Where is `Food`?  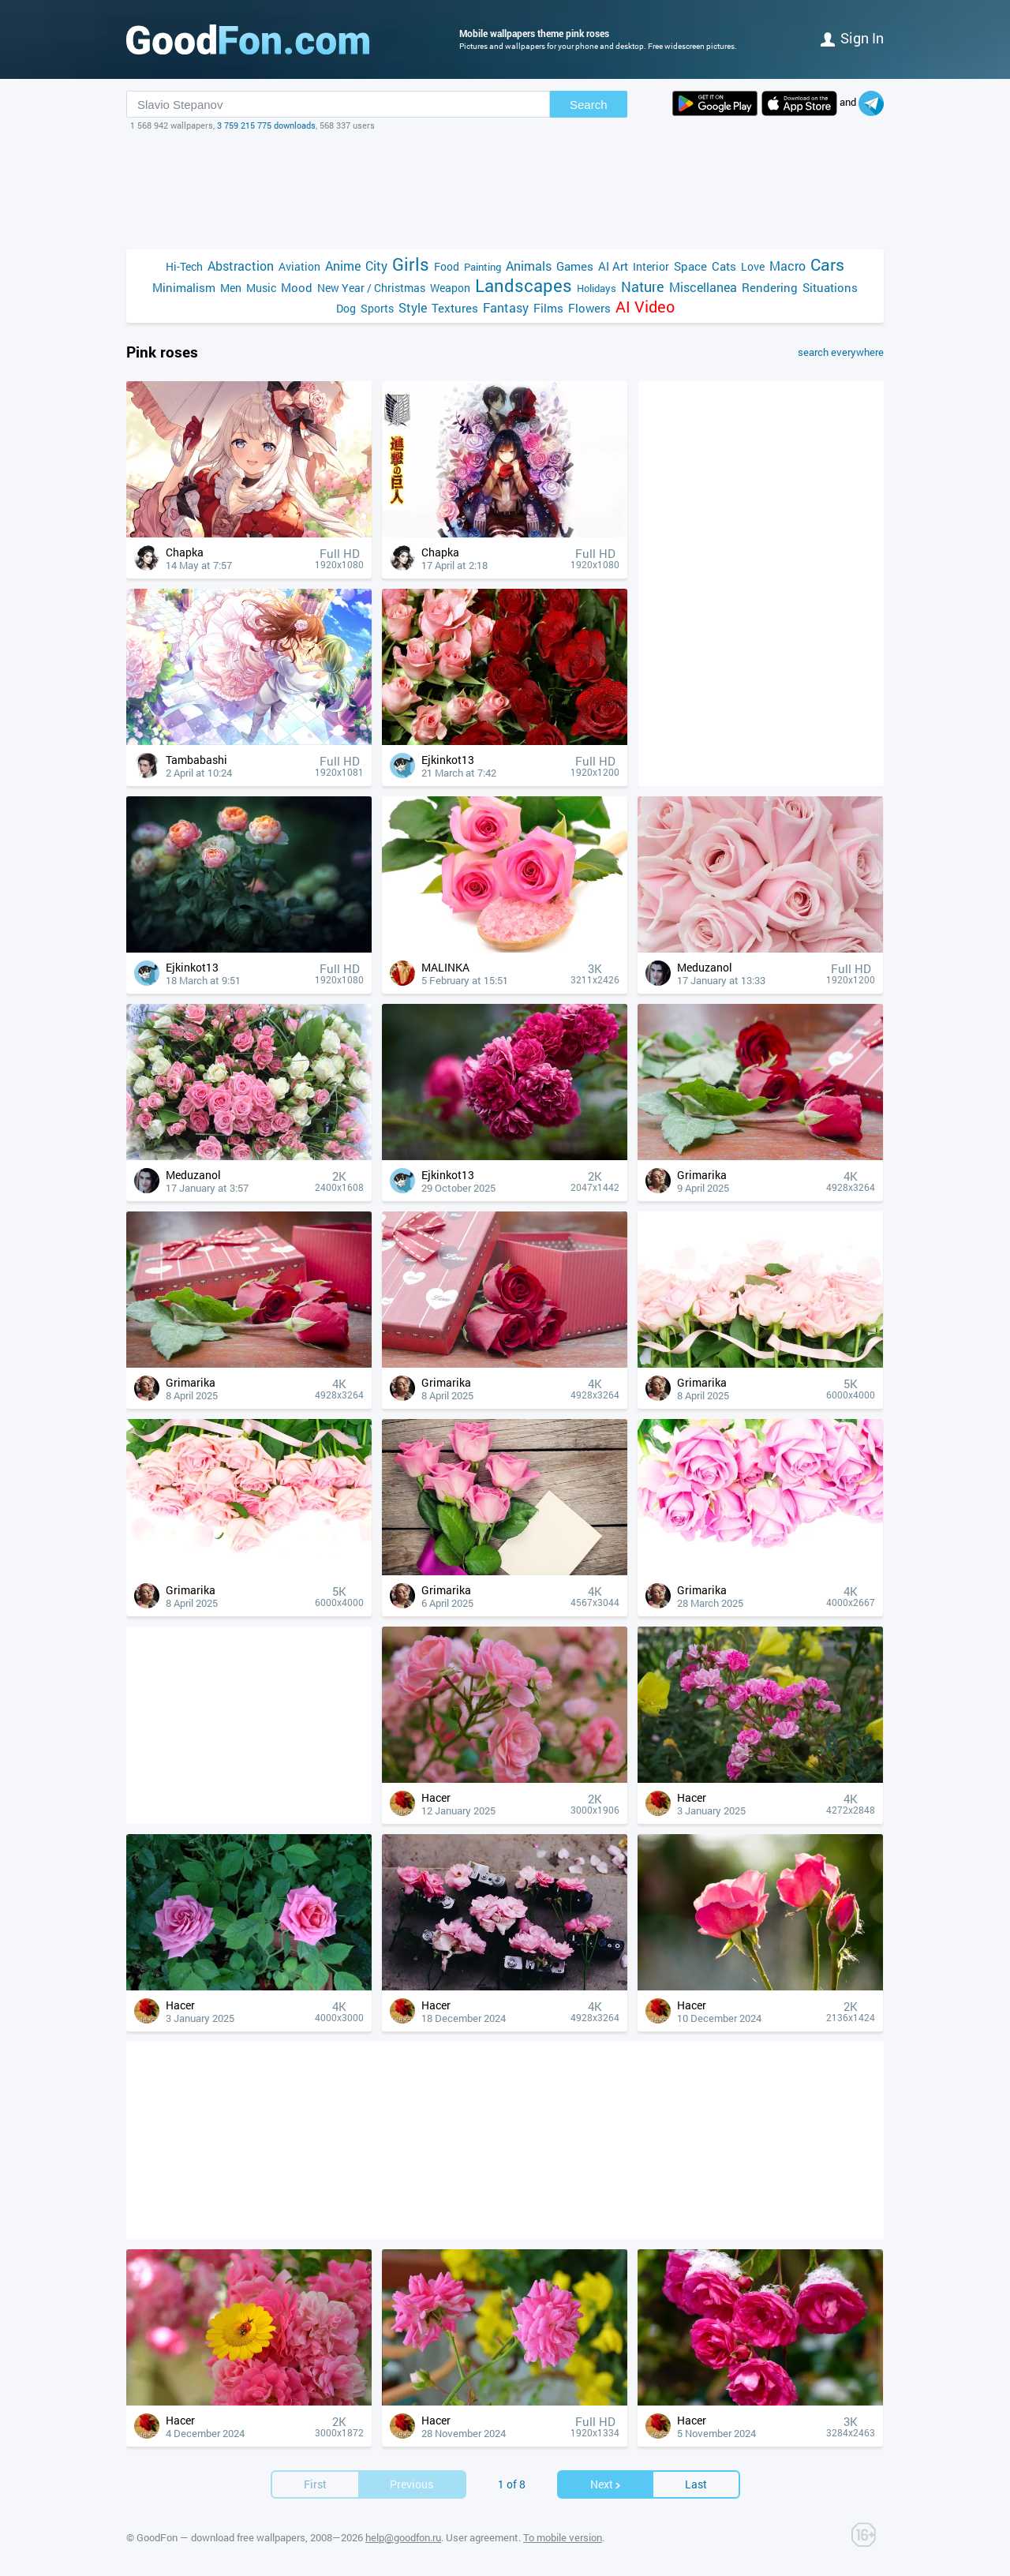 Food is located at coordinates (446, 266).